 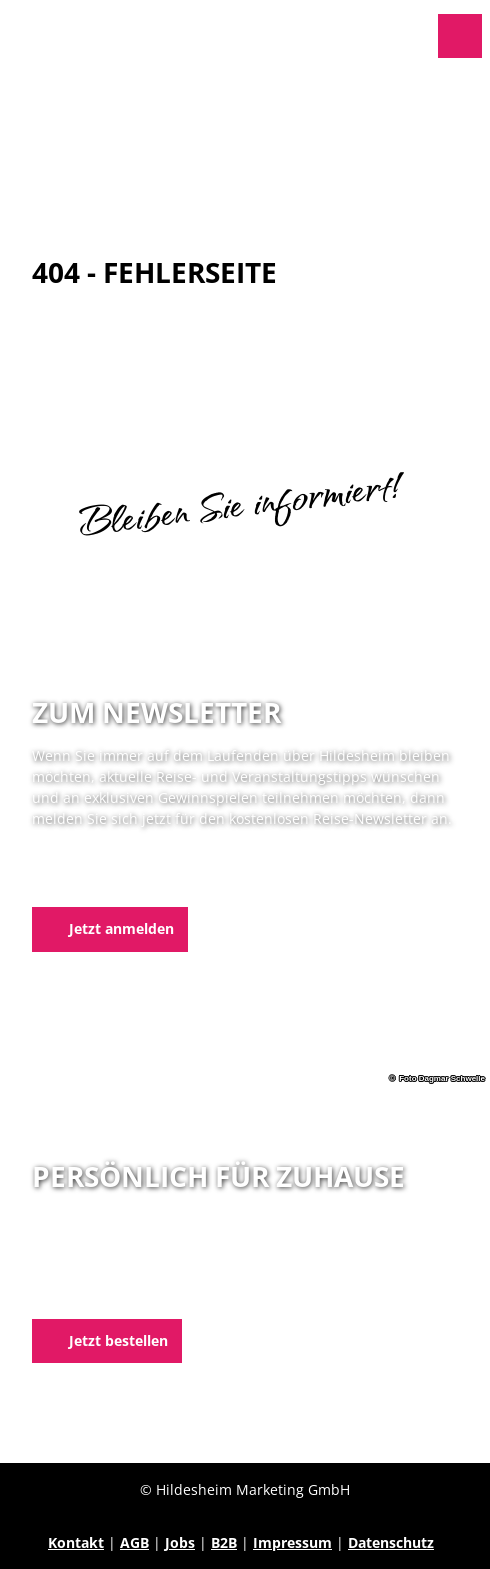 I want to click on Jobs, so click(x=180, y=1542).